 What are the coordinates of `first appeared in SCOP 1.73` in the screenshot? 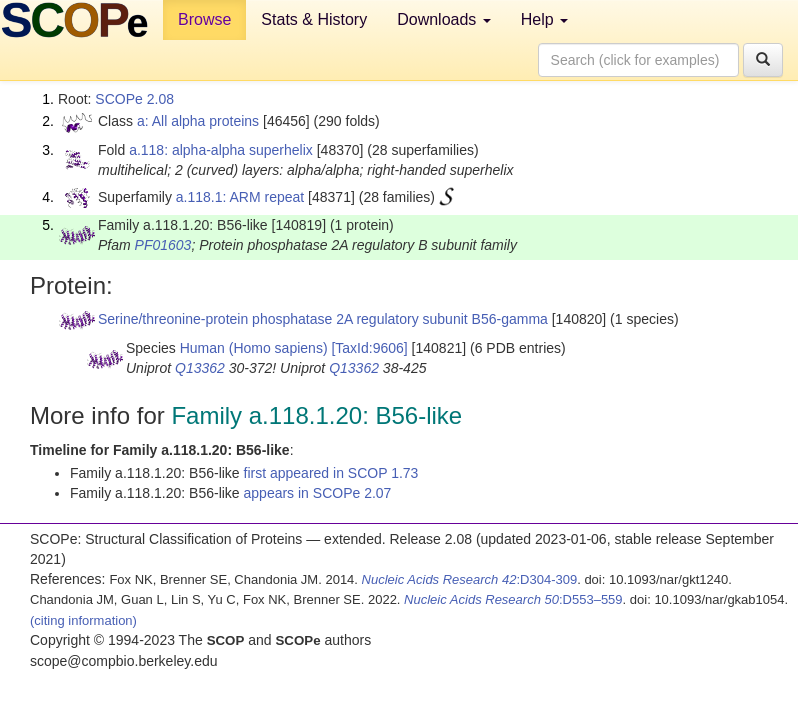 It's located at (331, 473).